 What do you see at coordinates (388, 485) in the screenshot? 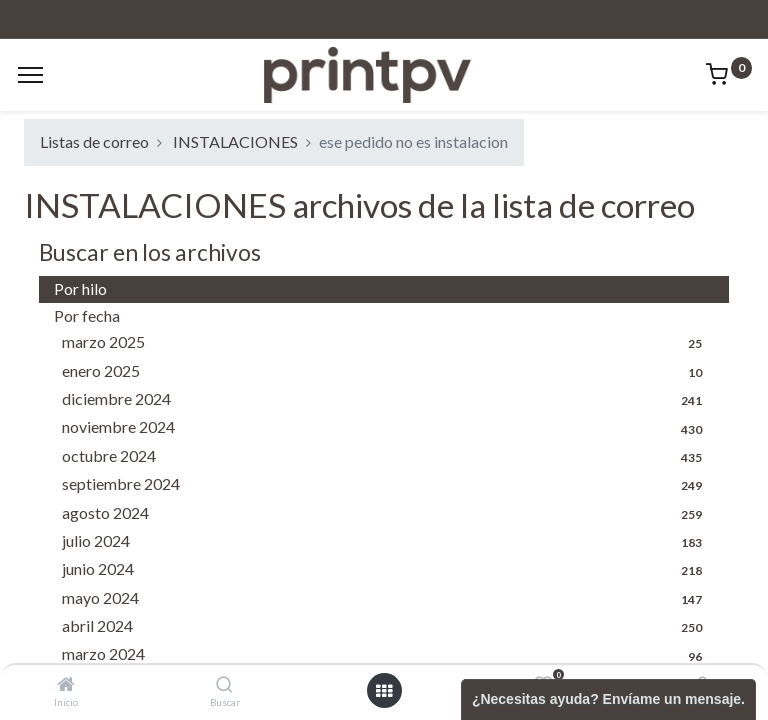
I see `septiembre 2024` at bounding box center [388, 485].